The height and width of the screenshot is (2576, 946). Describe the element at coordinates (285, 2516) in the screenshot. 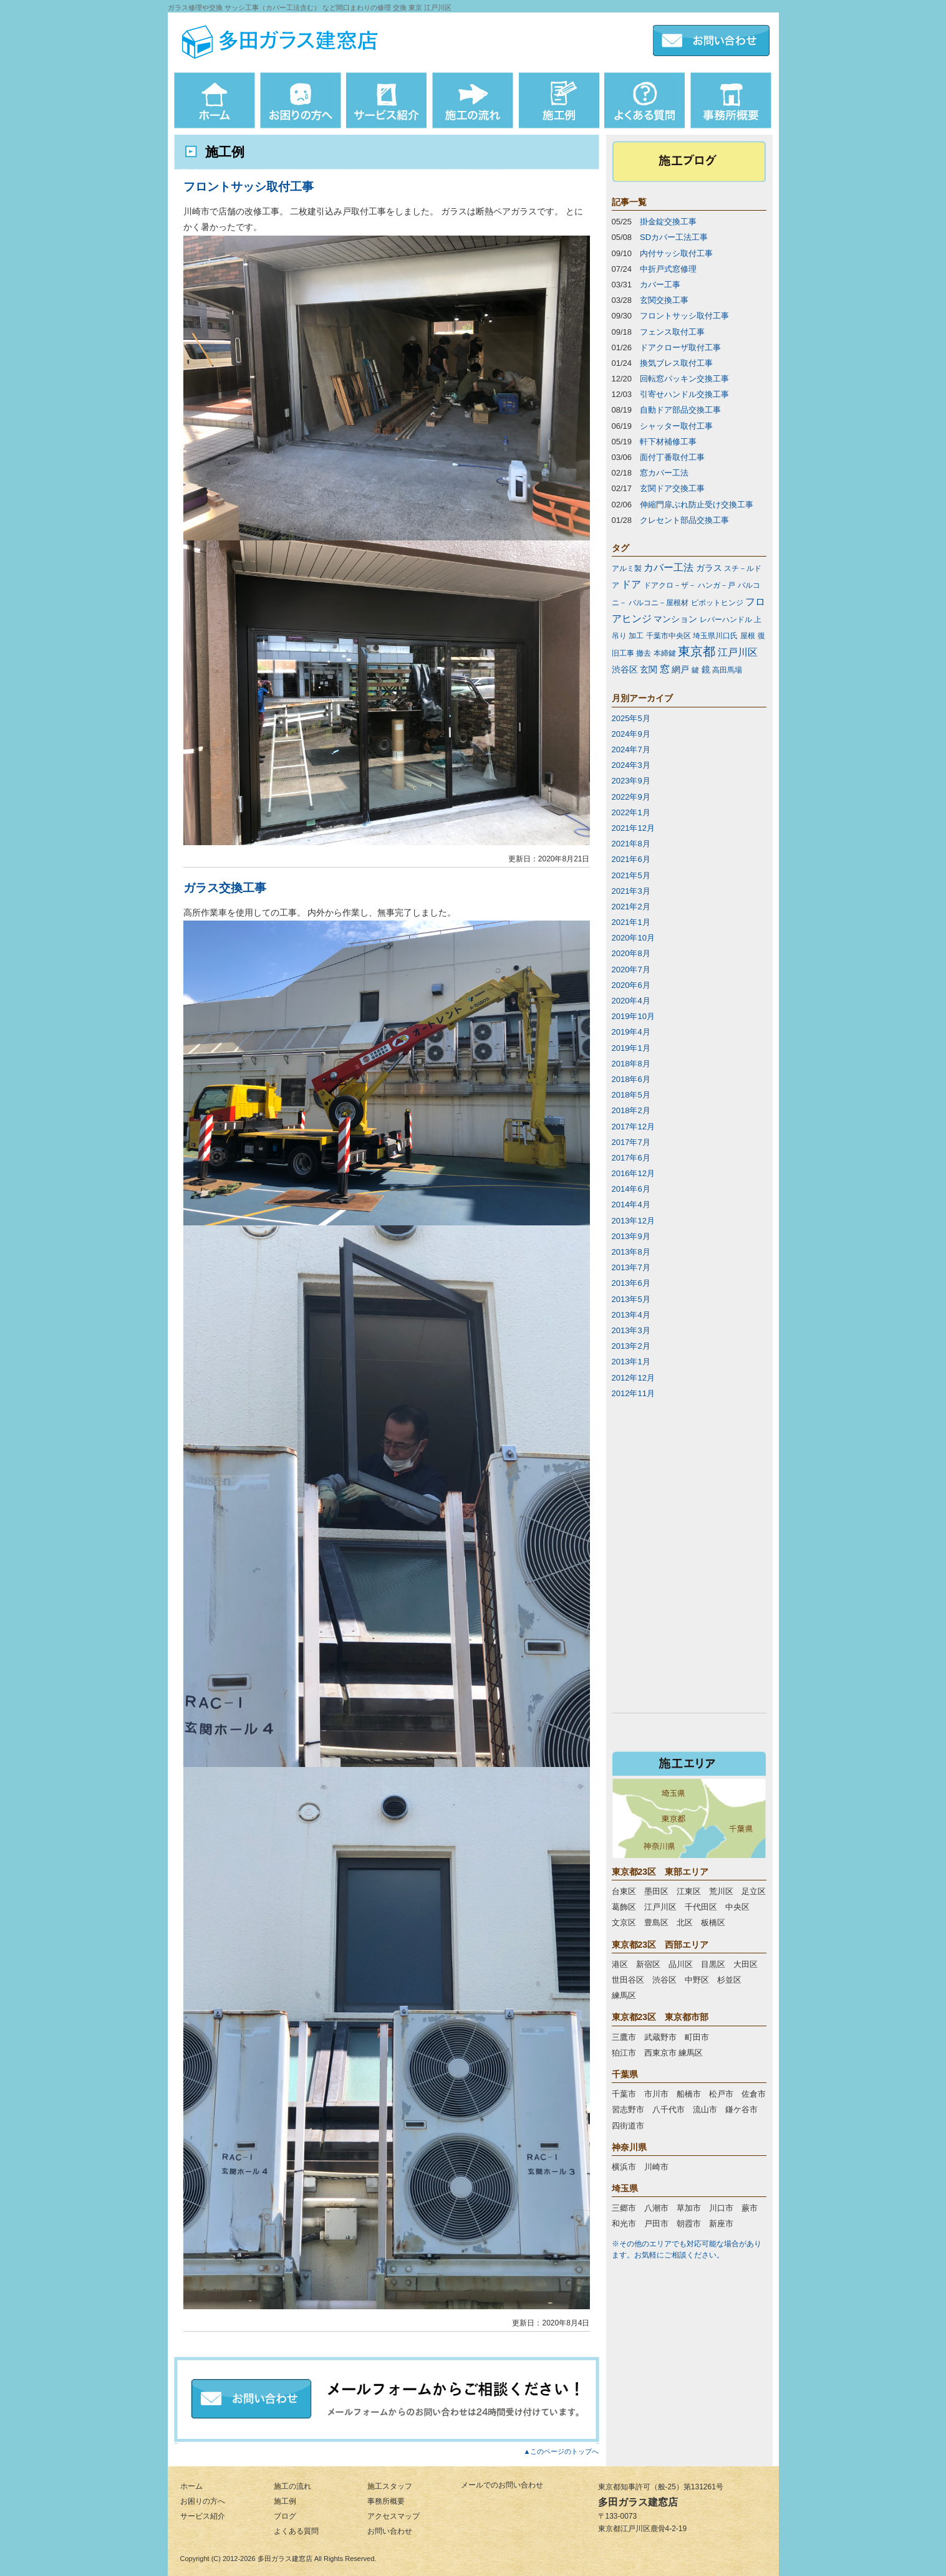

I see `ブログ` at that location.